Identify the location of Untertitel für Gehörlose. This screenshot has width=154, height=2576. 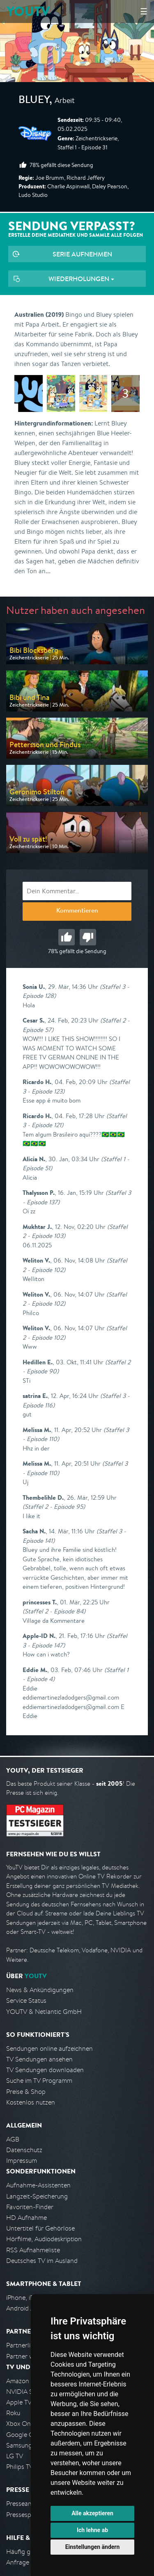
(40, 2228).